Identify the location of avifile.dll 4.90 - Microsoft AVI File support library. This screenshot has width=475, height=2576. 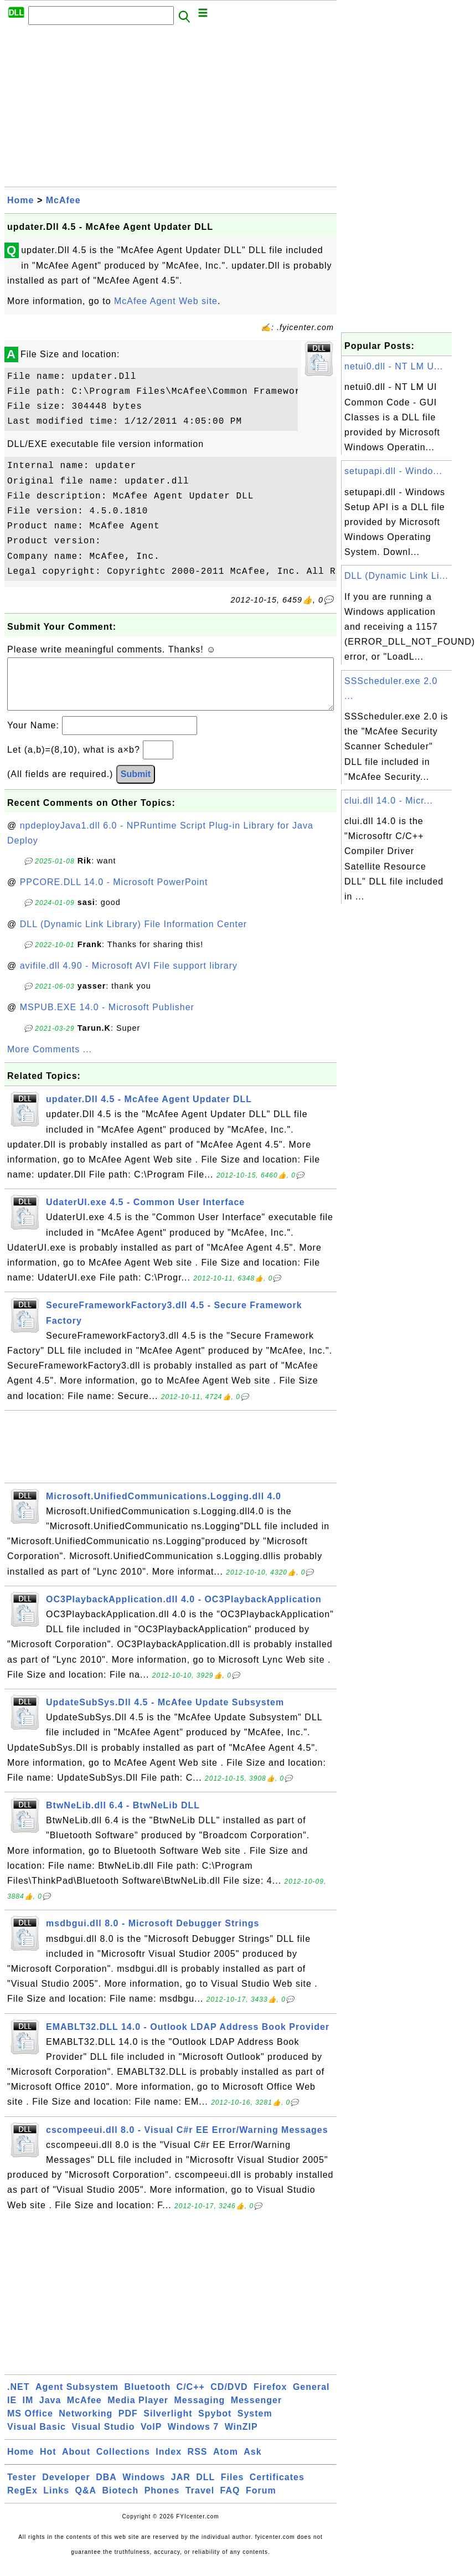
(128, 976).